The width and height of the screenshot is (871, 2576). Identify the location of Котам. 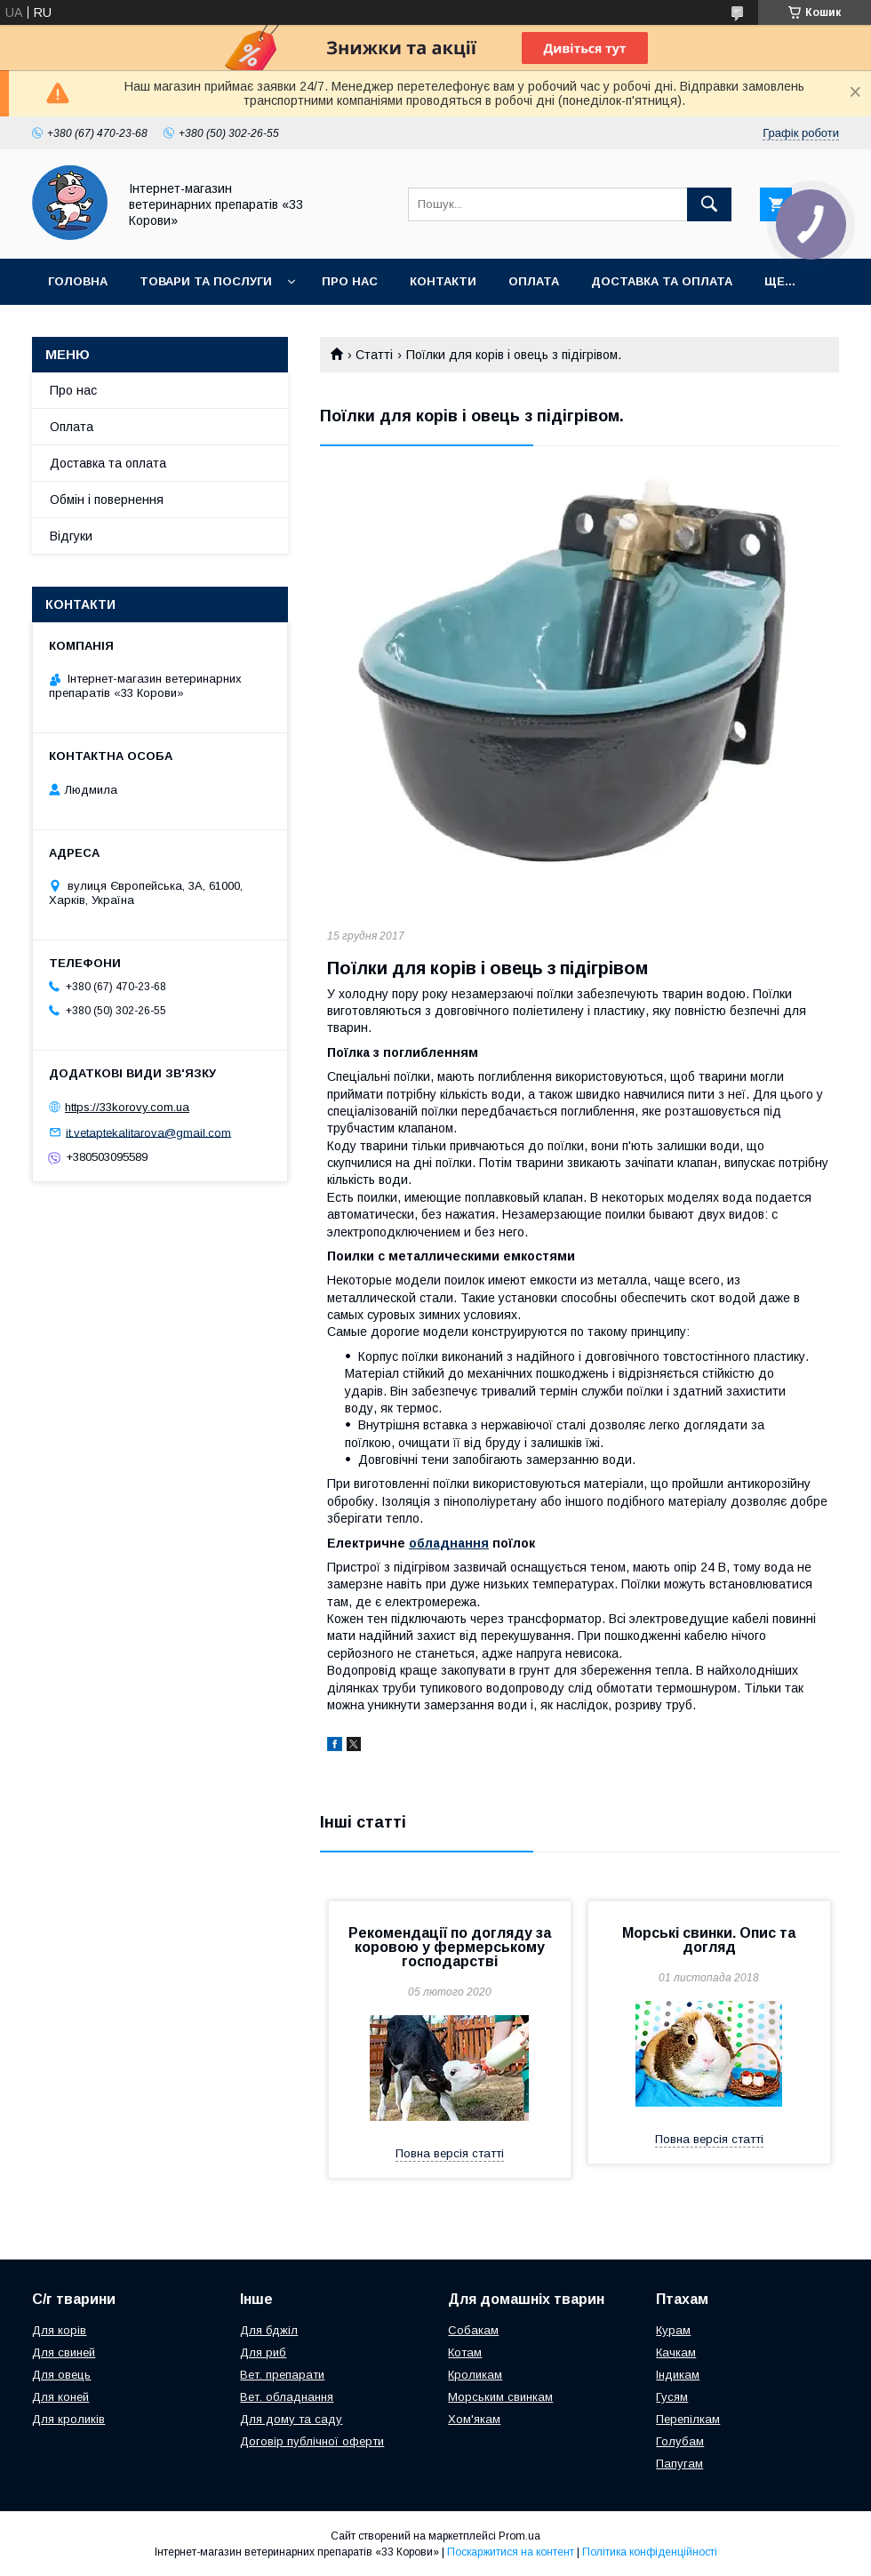
(465, 2352).